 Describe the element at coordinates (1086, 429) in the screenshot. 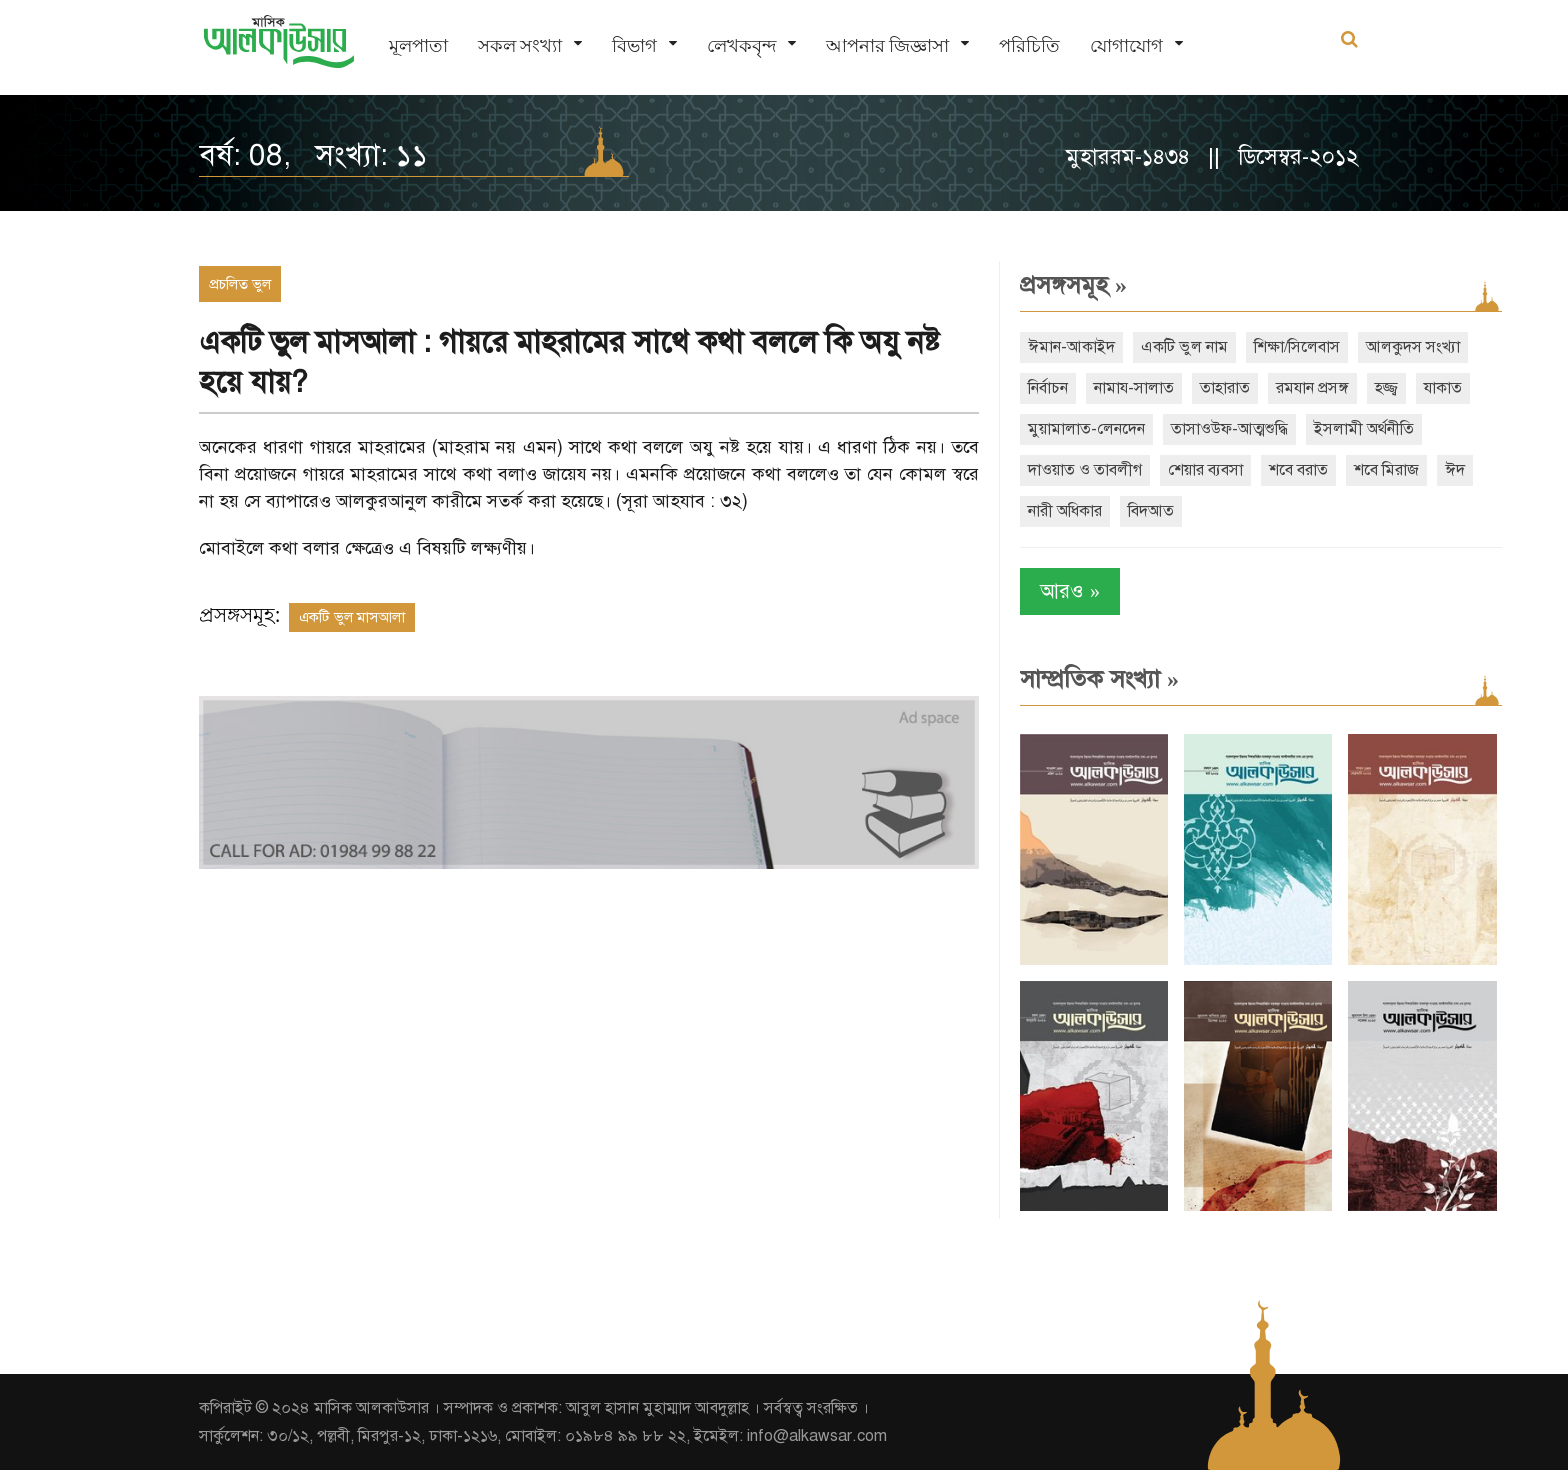

I see `মুয়ামালাত-লেনদেন` at that location.